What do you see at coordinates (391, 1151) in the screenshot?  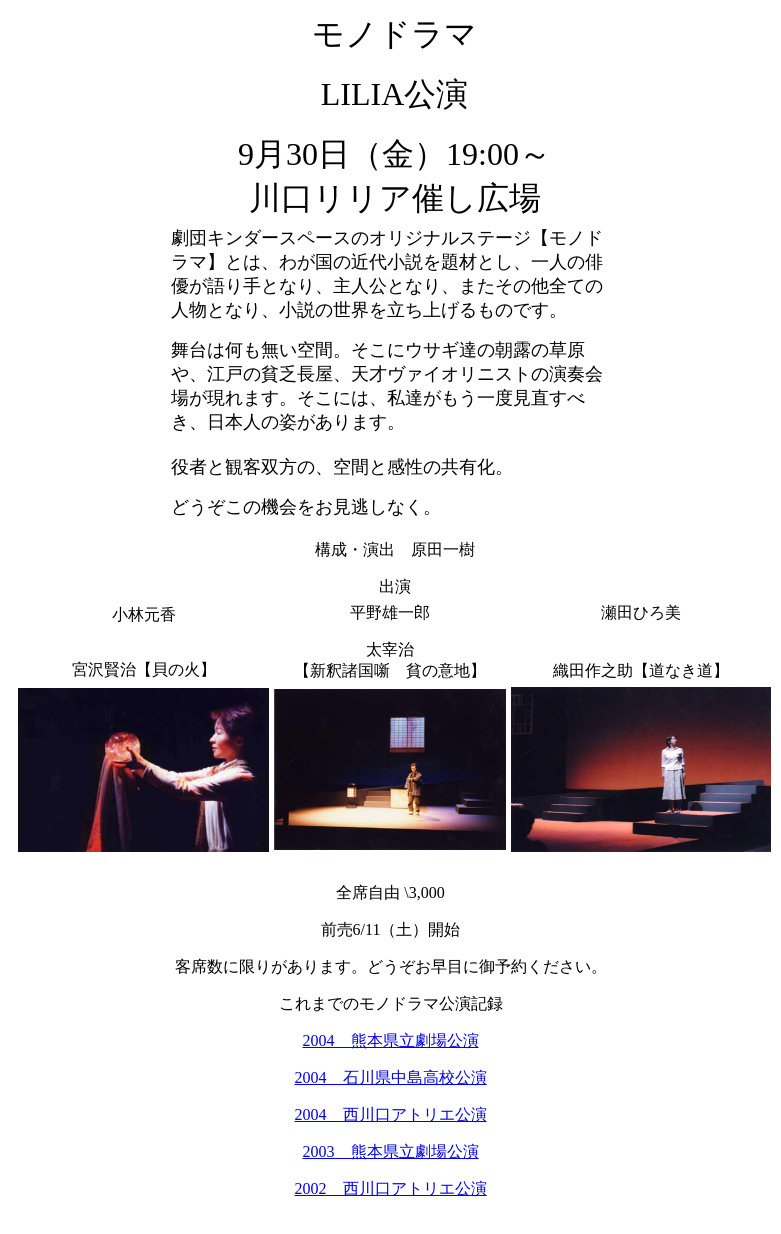 I see `2003 熊本県立劇場公演` at bounding box center [391, 1151].